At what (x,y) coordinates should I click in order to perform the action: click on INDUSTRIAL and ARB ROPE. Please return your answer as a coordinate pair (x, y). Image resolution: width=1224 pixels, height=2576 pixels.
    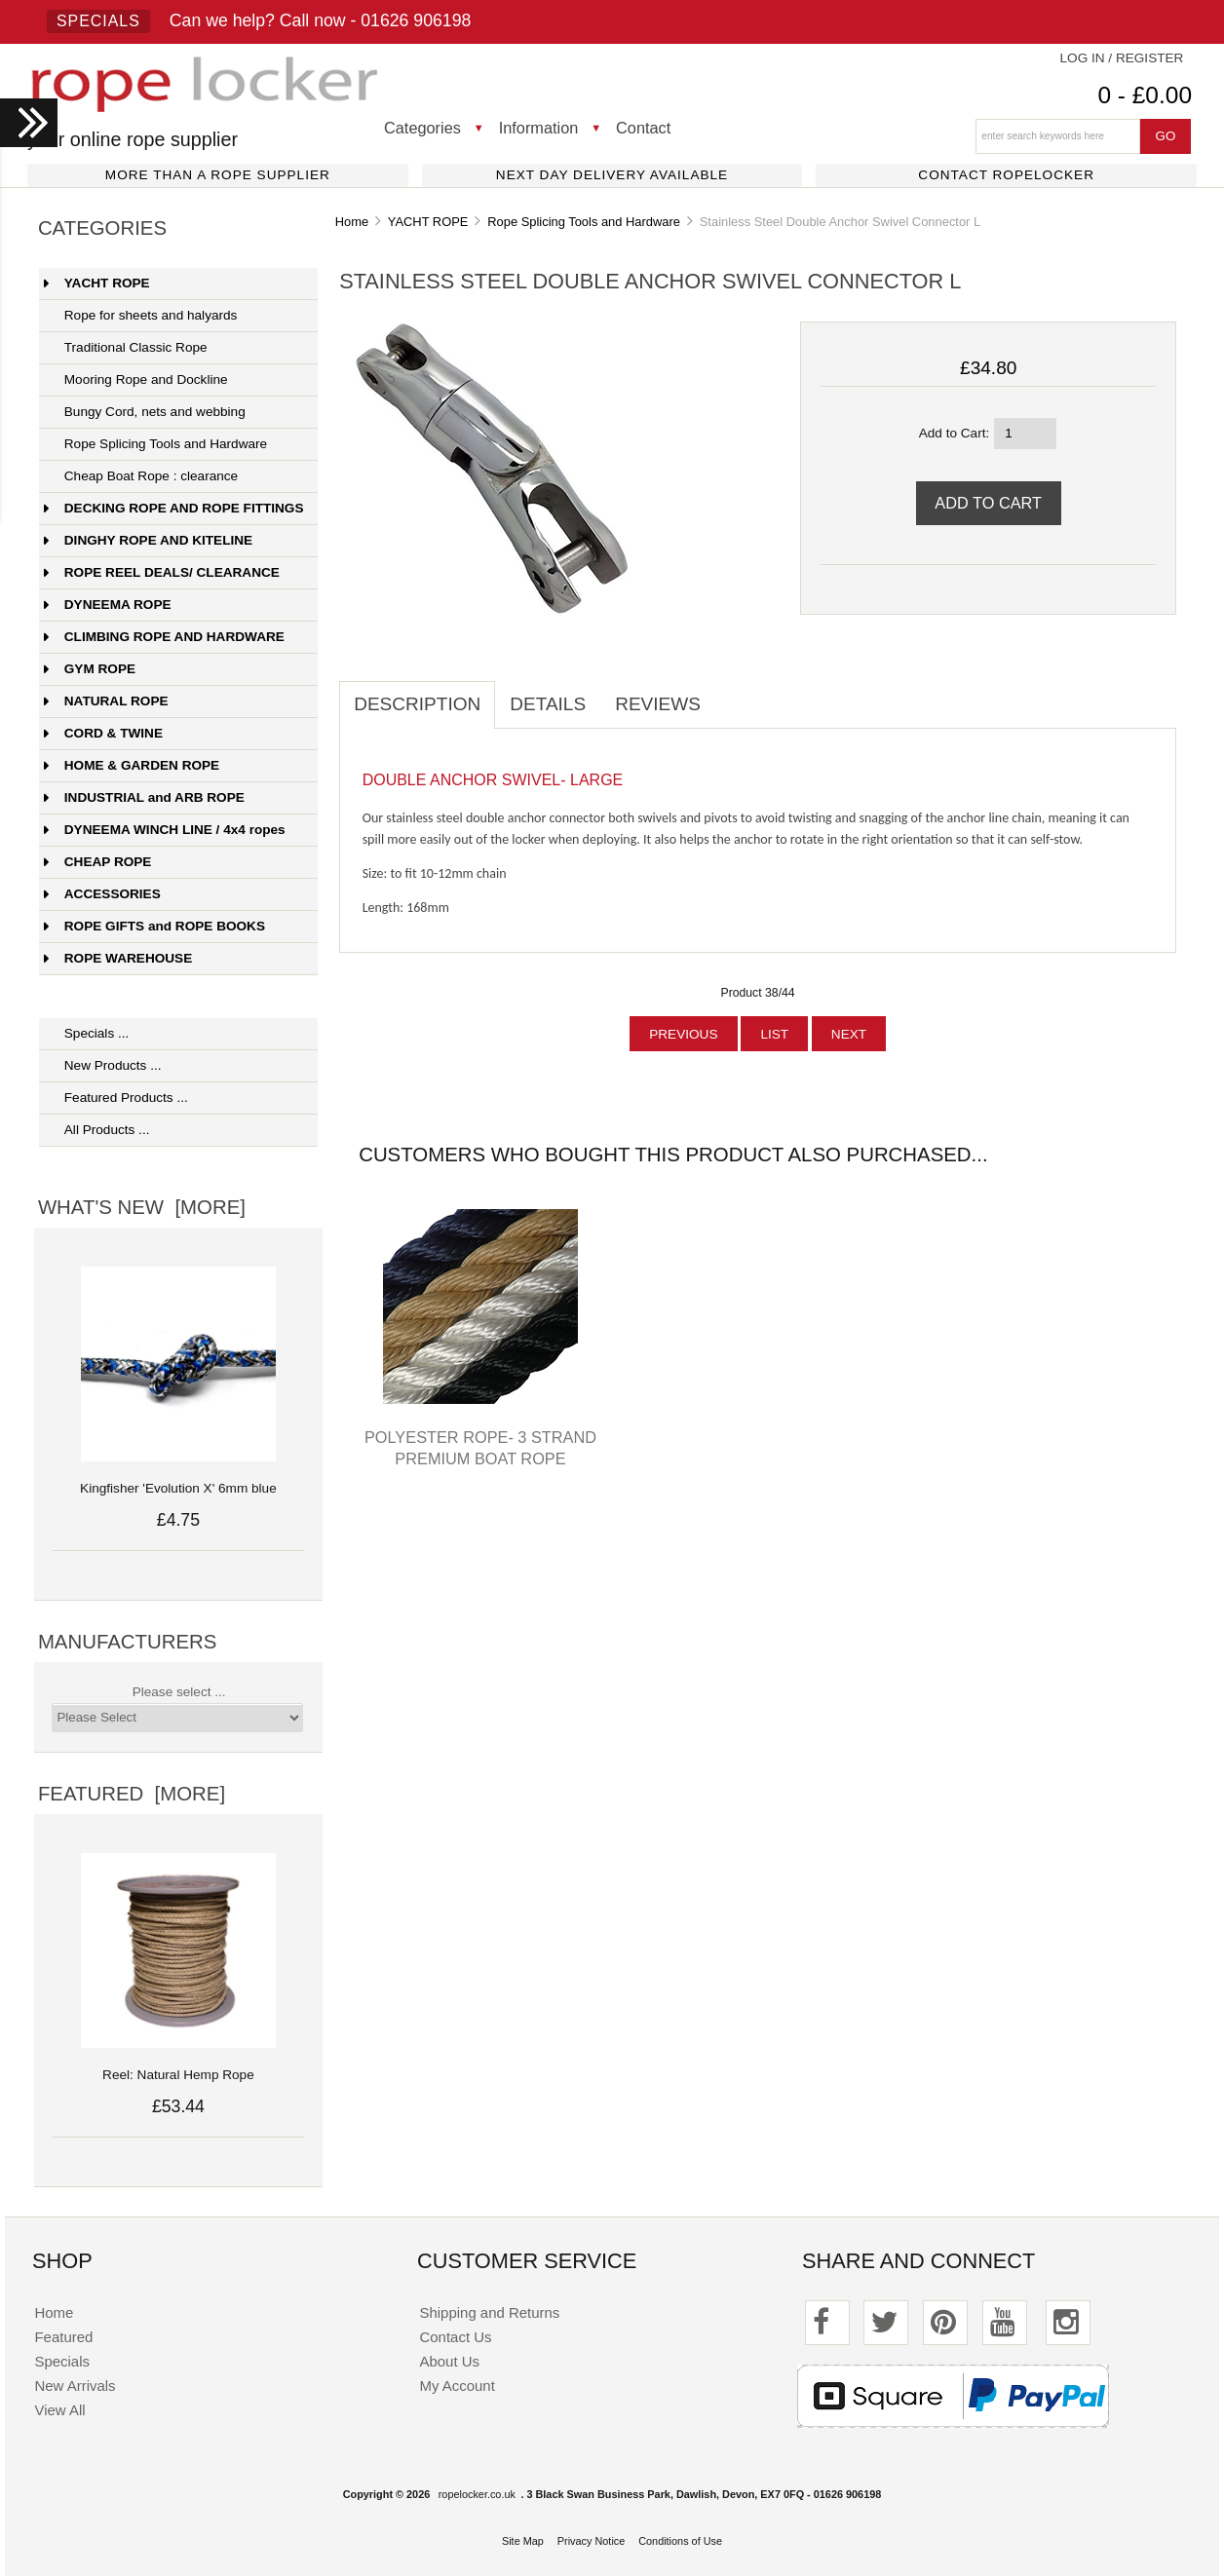
    Looking at the image, I should click on (144, 797).